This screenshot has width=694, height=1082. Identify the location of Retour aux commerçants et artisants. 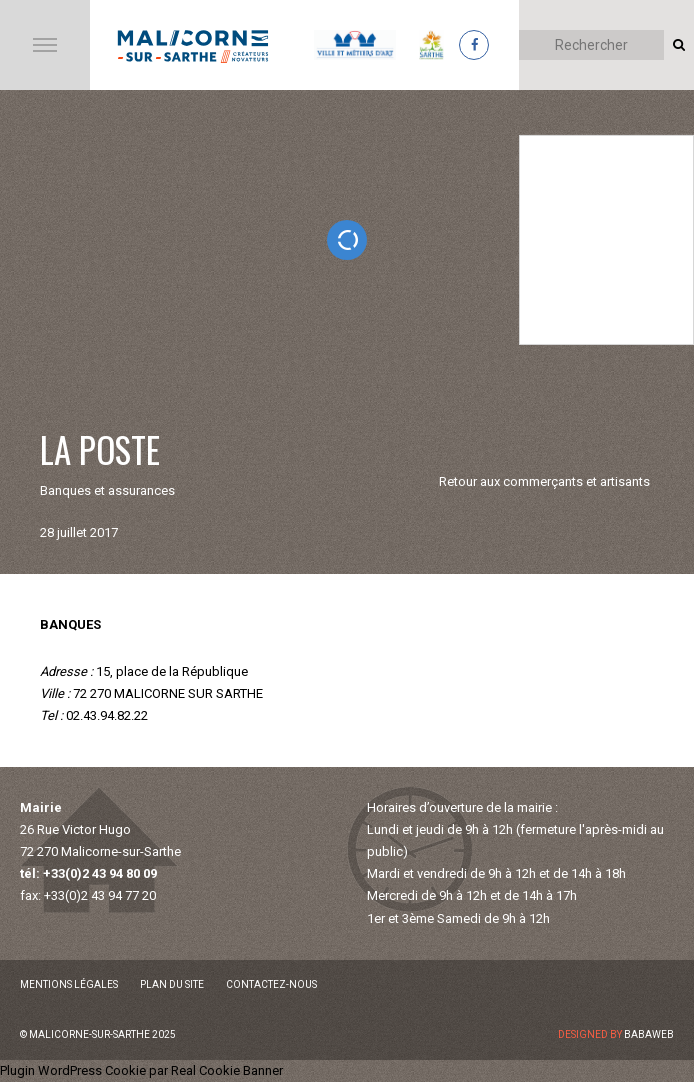
(544, 481).